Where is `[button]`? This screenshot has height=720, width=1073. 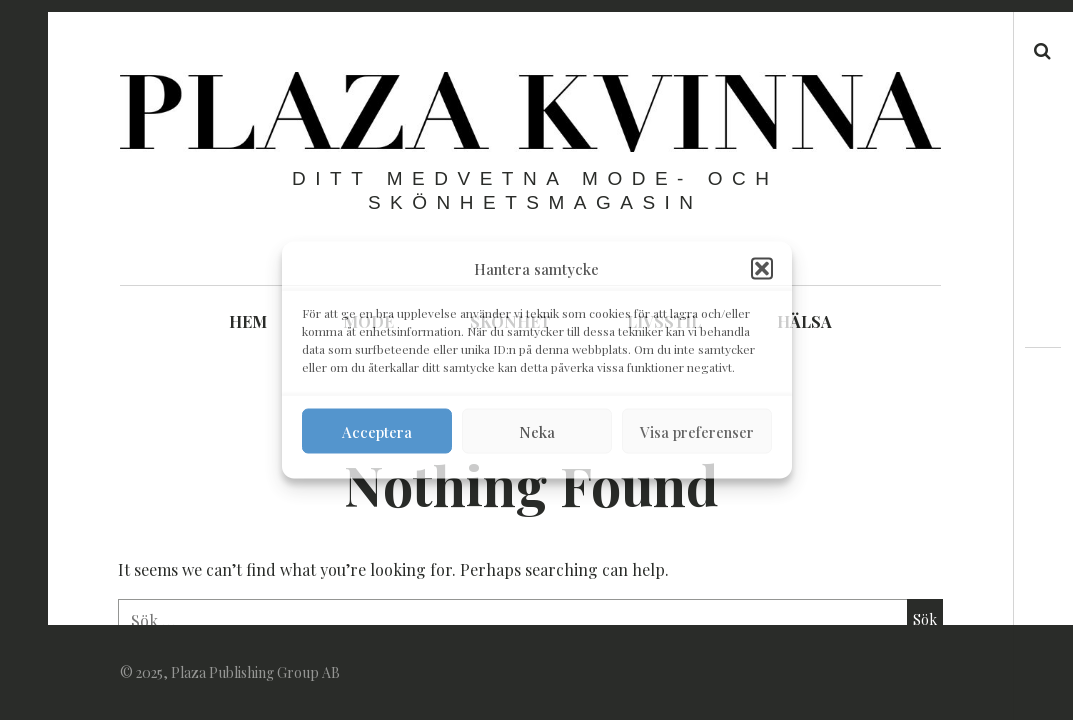
[button] is located at coordinates (762, 269).